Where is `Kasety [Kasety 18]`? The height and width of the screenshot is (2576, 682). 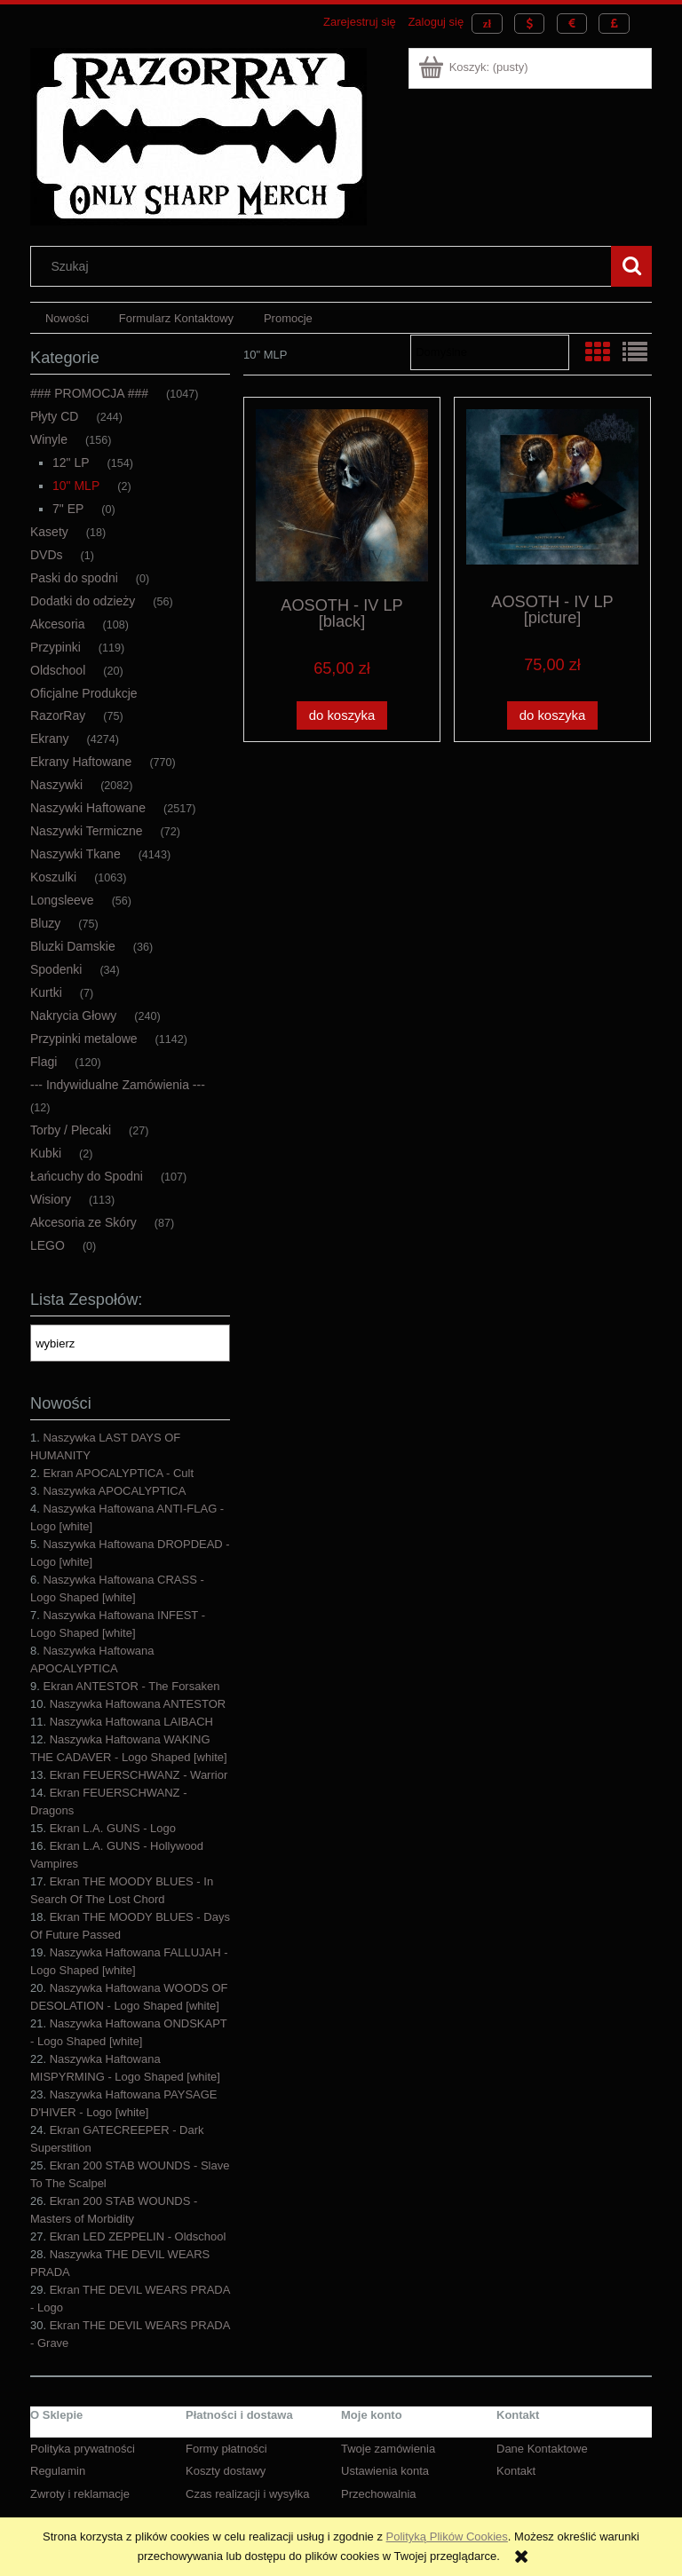
Kasety [Kasety 18] is located at coordinates (49, 532).